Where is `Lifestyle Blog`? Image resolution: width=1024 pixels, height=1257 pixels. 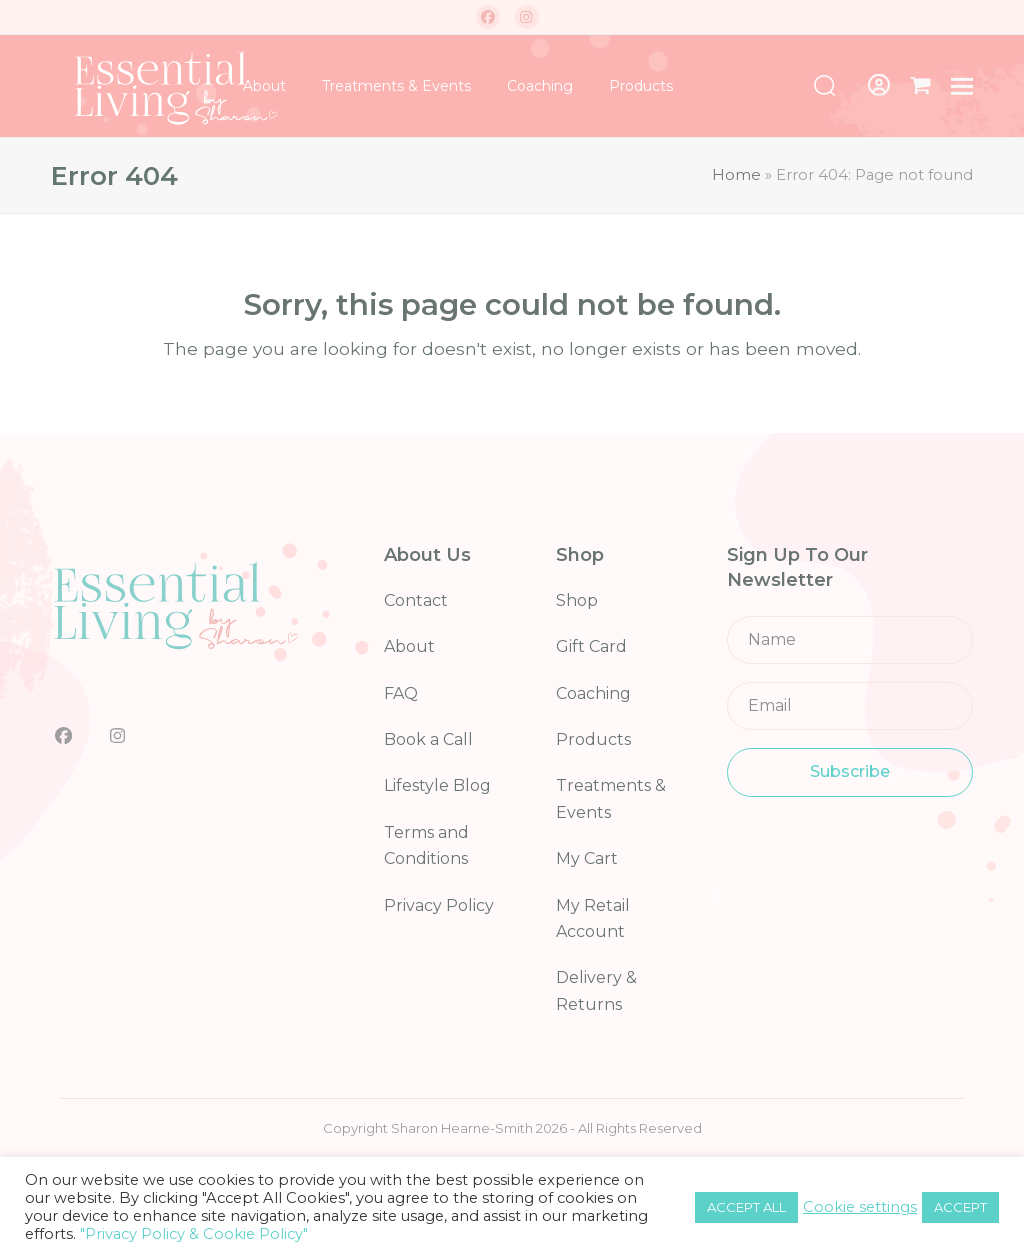
Lifestyle Blog is located at coordinates (437, 785).